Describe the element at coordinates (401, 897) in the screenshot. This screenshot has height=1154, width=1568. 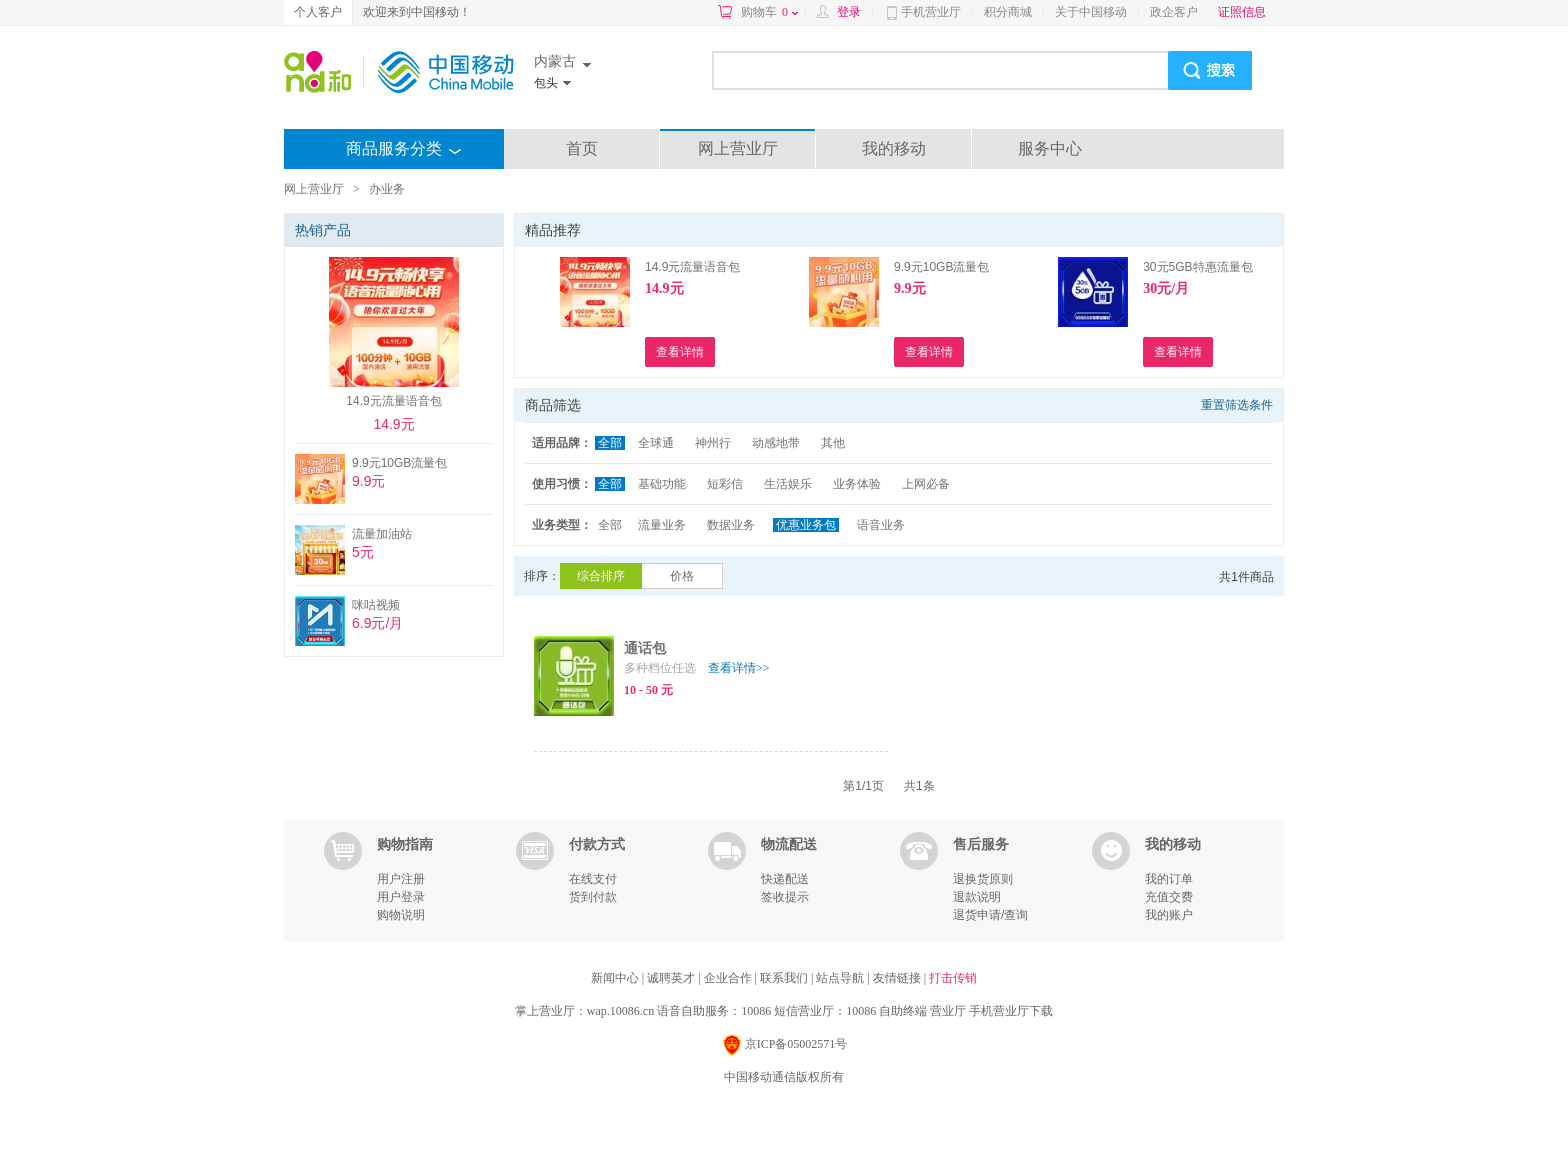
I see `用户登录` at that location.